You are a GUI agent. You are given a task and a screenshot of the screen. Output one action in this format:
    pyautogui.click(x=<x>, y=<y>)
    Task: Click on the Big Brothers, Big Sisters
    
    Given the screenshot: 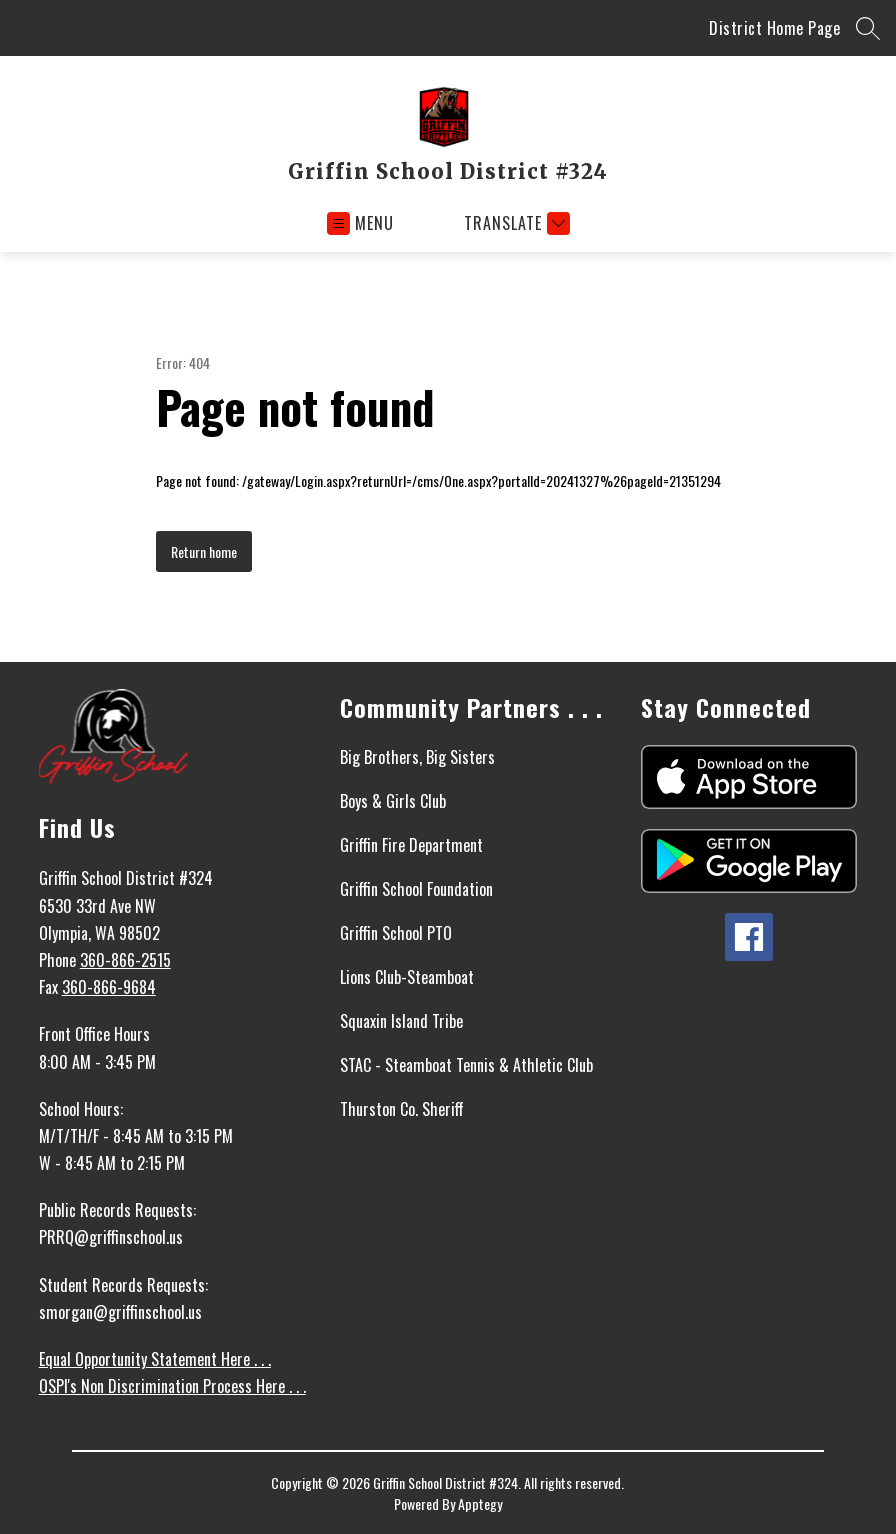 What is the action you would take?
    pyautogui.click(x=417, y=757)
    